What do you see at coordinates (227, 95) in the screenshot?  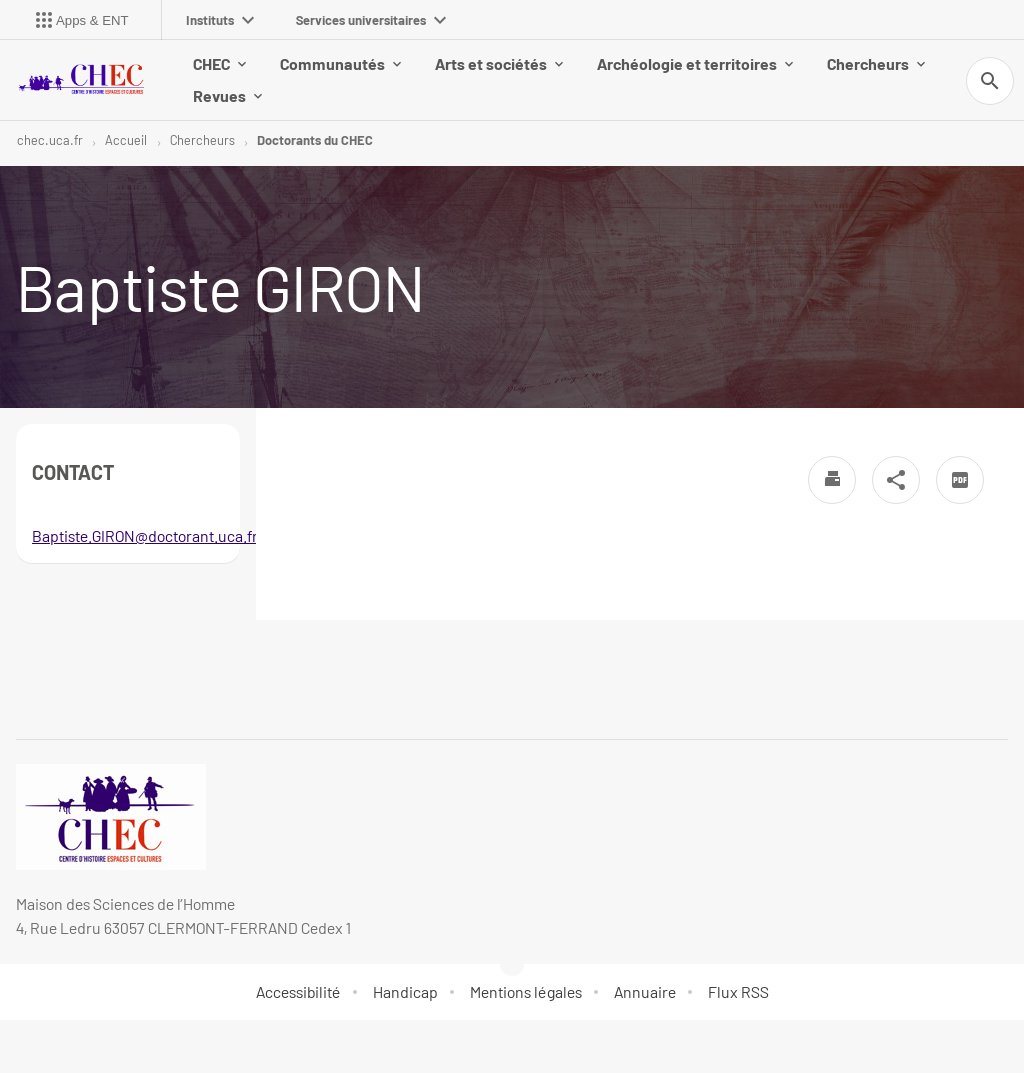 I see `Revues` at bounding box center [227, 95].